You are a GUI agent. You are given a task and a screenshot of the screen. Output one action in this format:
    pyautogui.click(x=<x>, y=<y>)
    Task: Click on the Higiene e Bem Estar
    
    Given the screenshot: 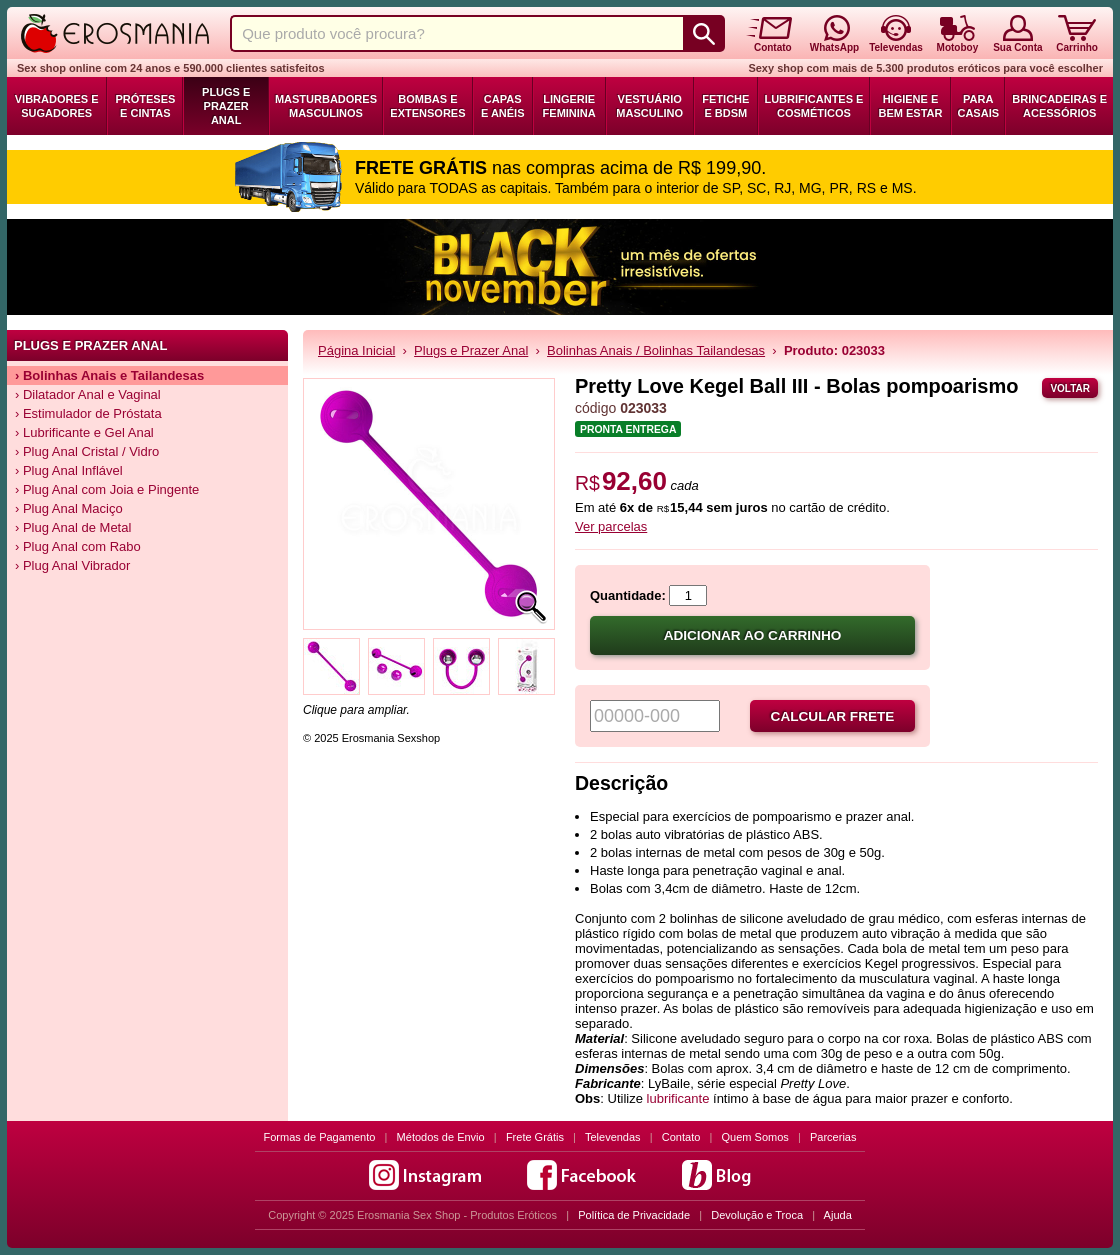 What is the action you would take?
    pyautogui.click(x=910, y=106)
    